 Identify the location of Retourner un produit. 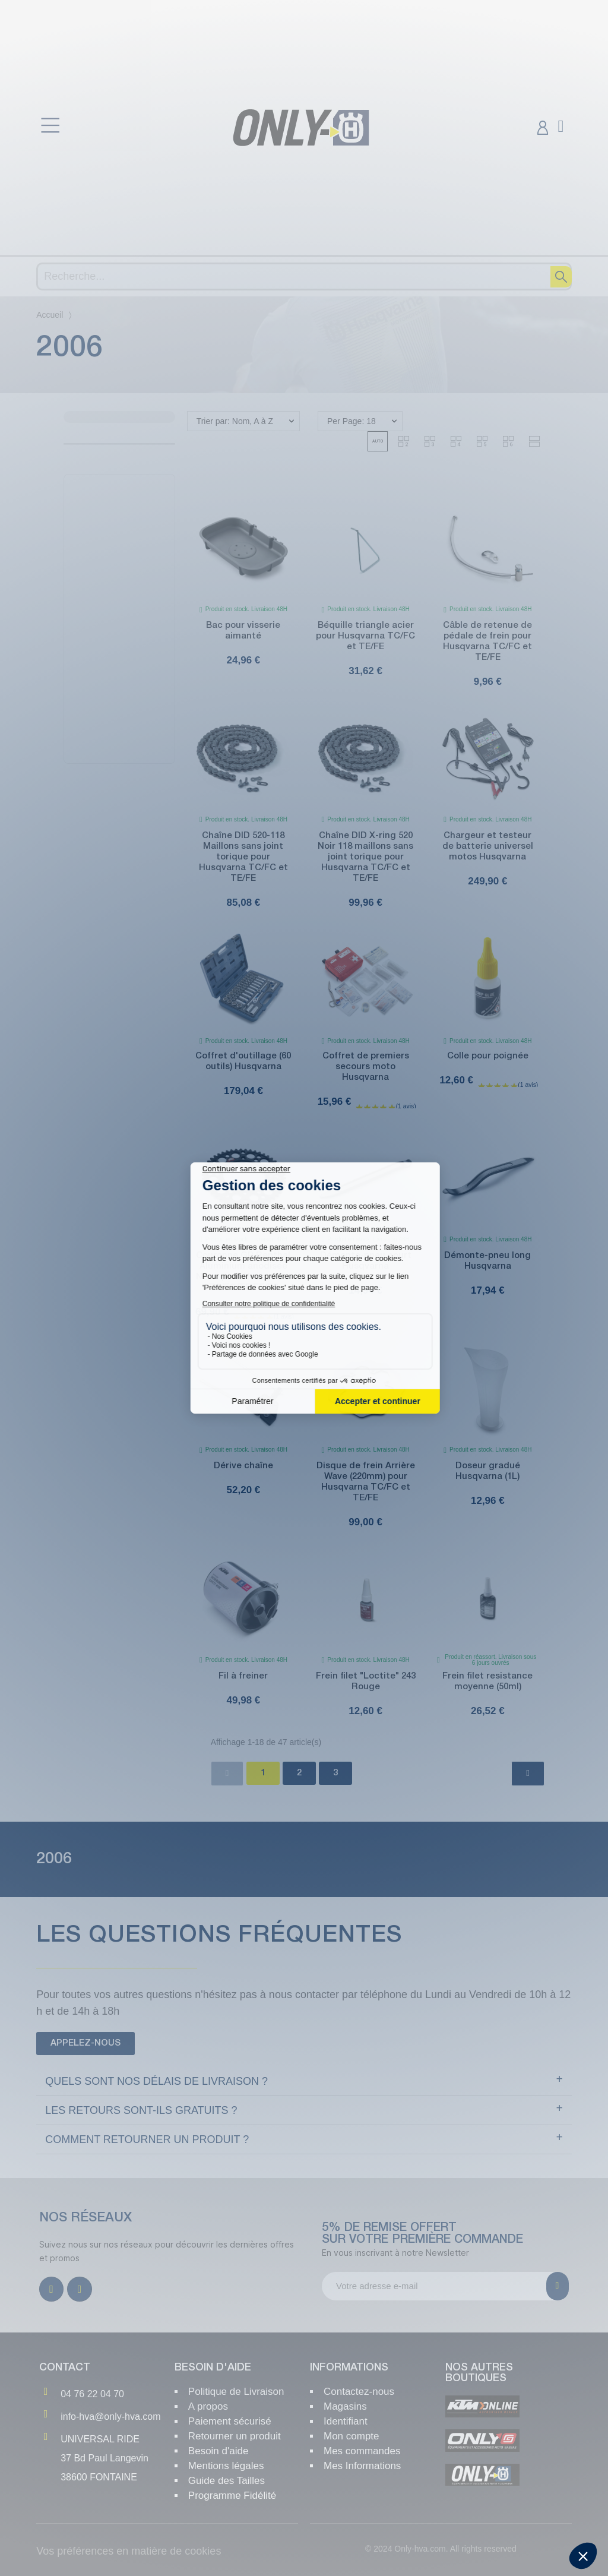
(234, 2436).